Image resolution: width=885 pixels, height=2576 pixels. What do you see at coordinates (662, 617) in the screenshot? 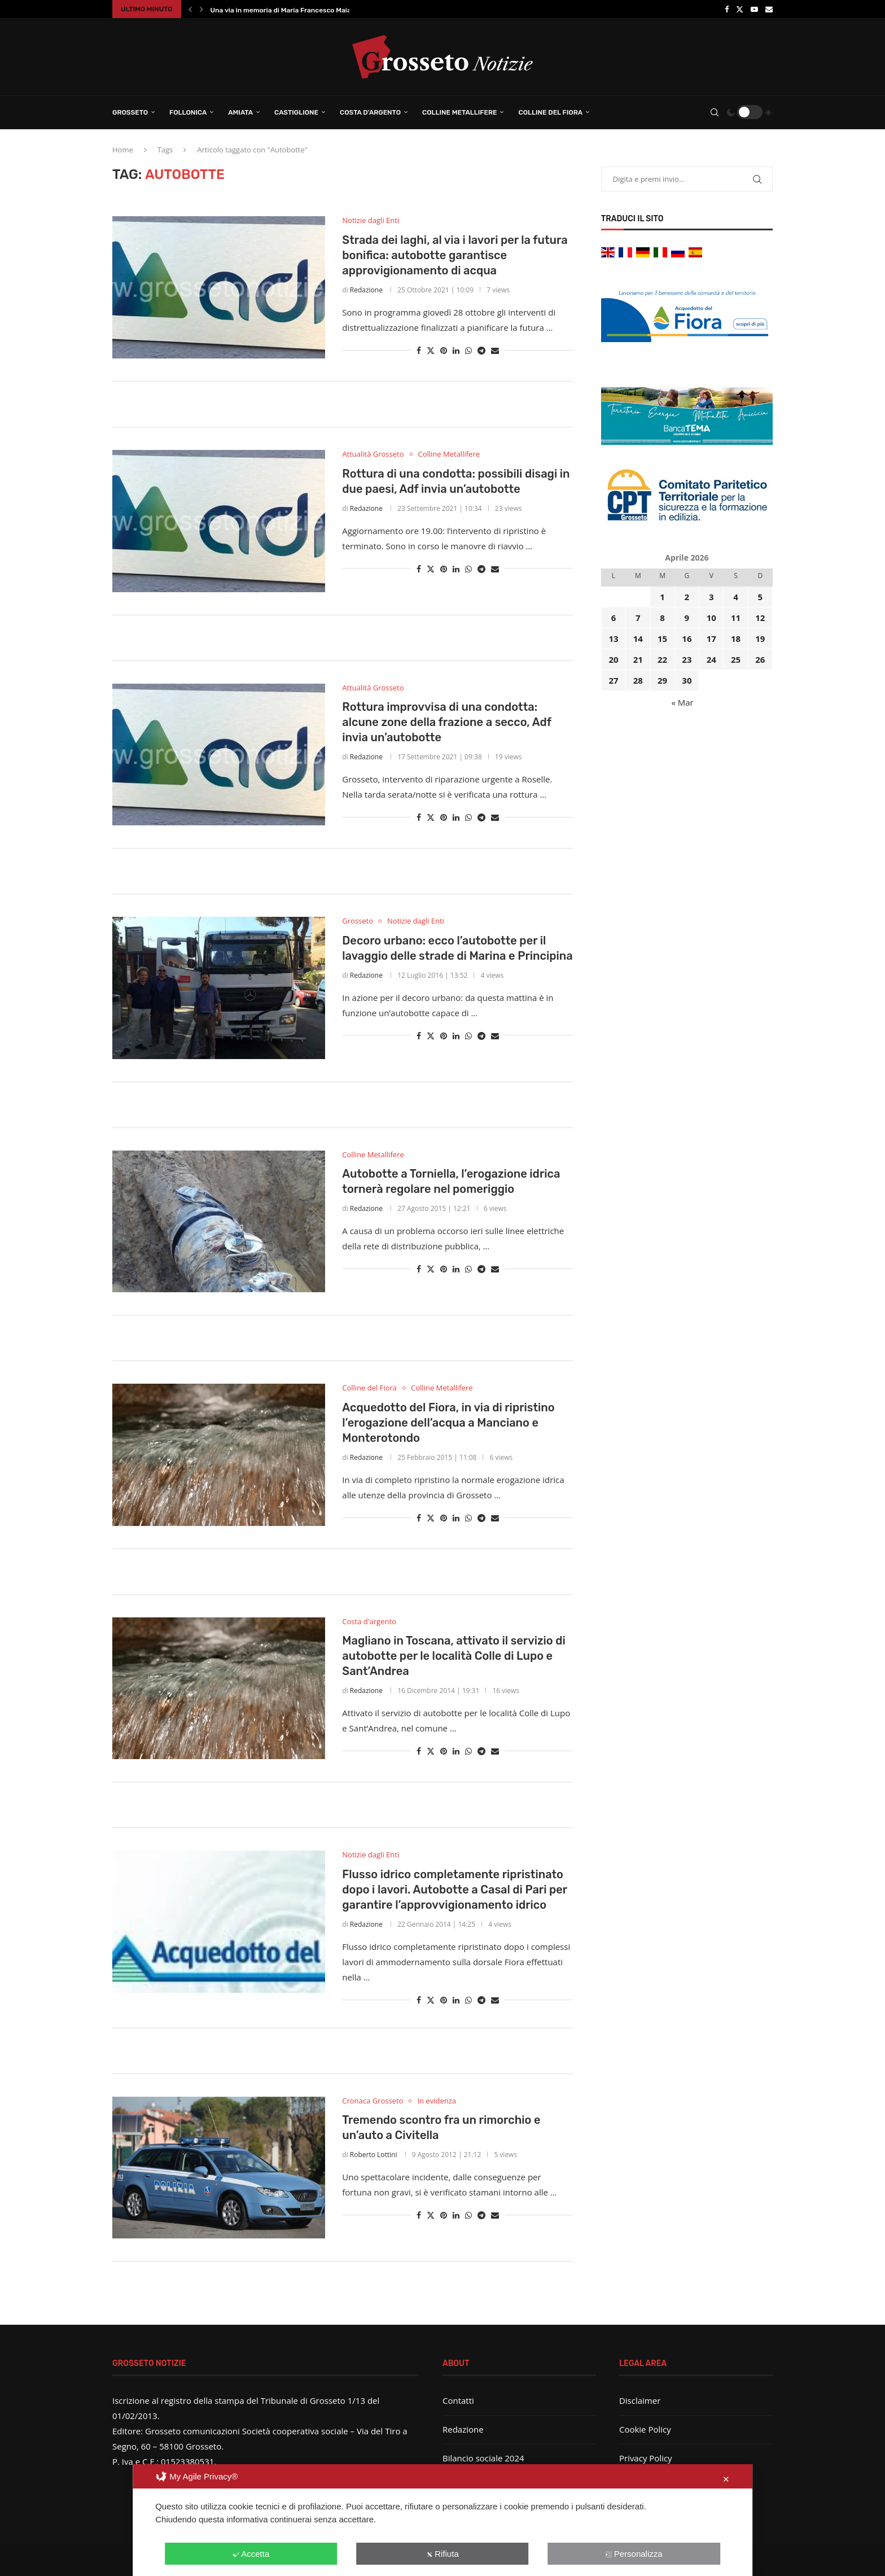
I see `8 [Articoli pubblicati in 8 April 2026]` at bounding box center [662, 617].